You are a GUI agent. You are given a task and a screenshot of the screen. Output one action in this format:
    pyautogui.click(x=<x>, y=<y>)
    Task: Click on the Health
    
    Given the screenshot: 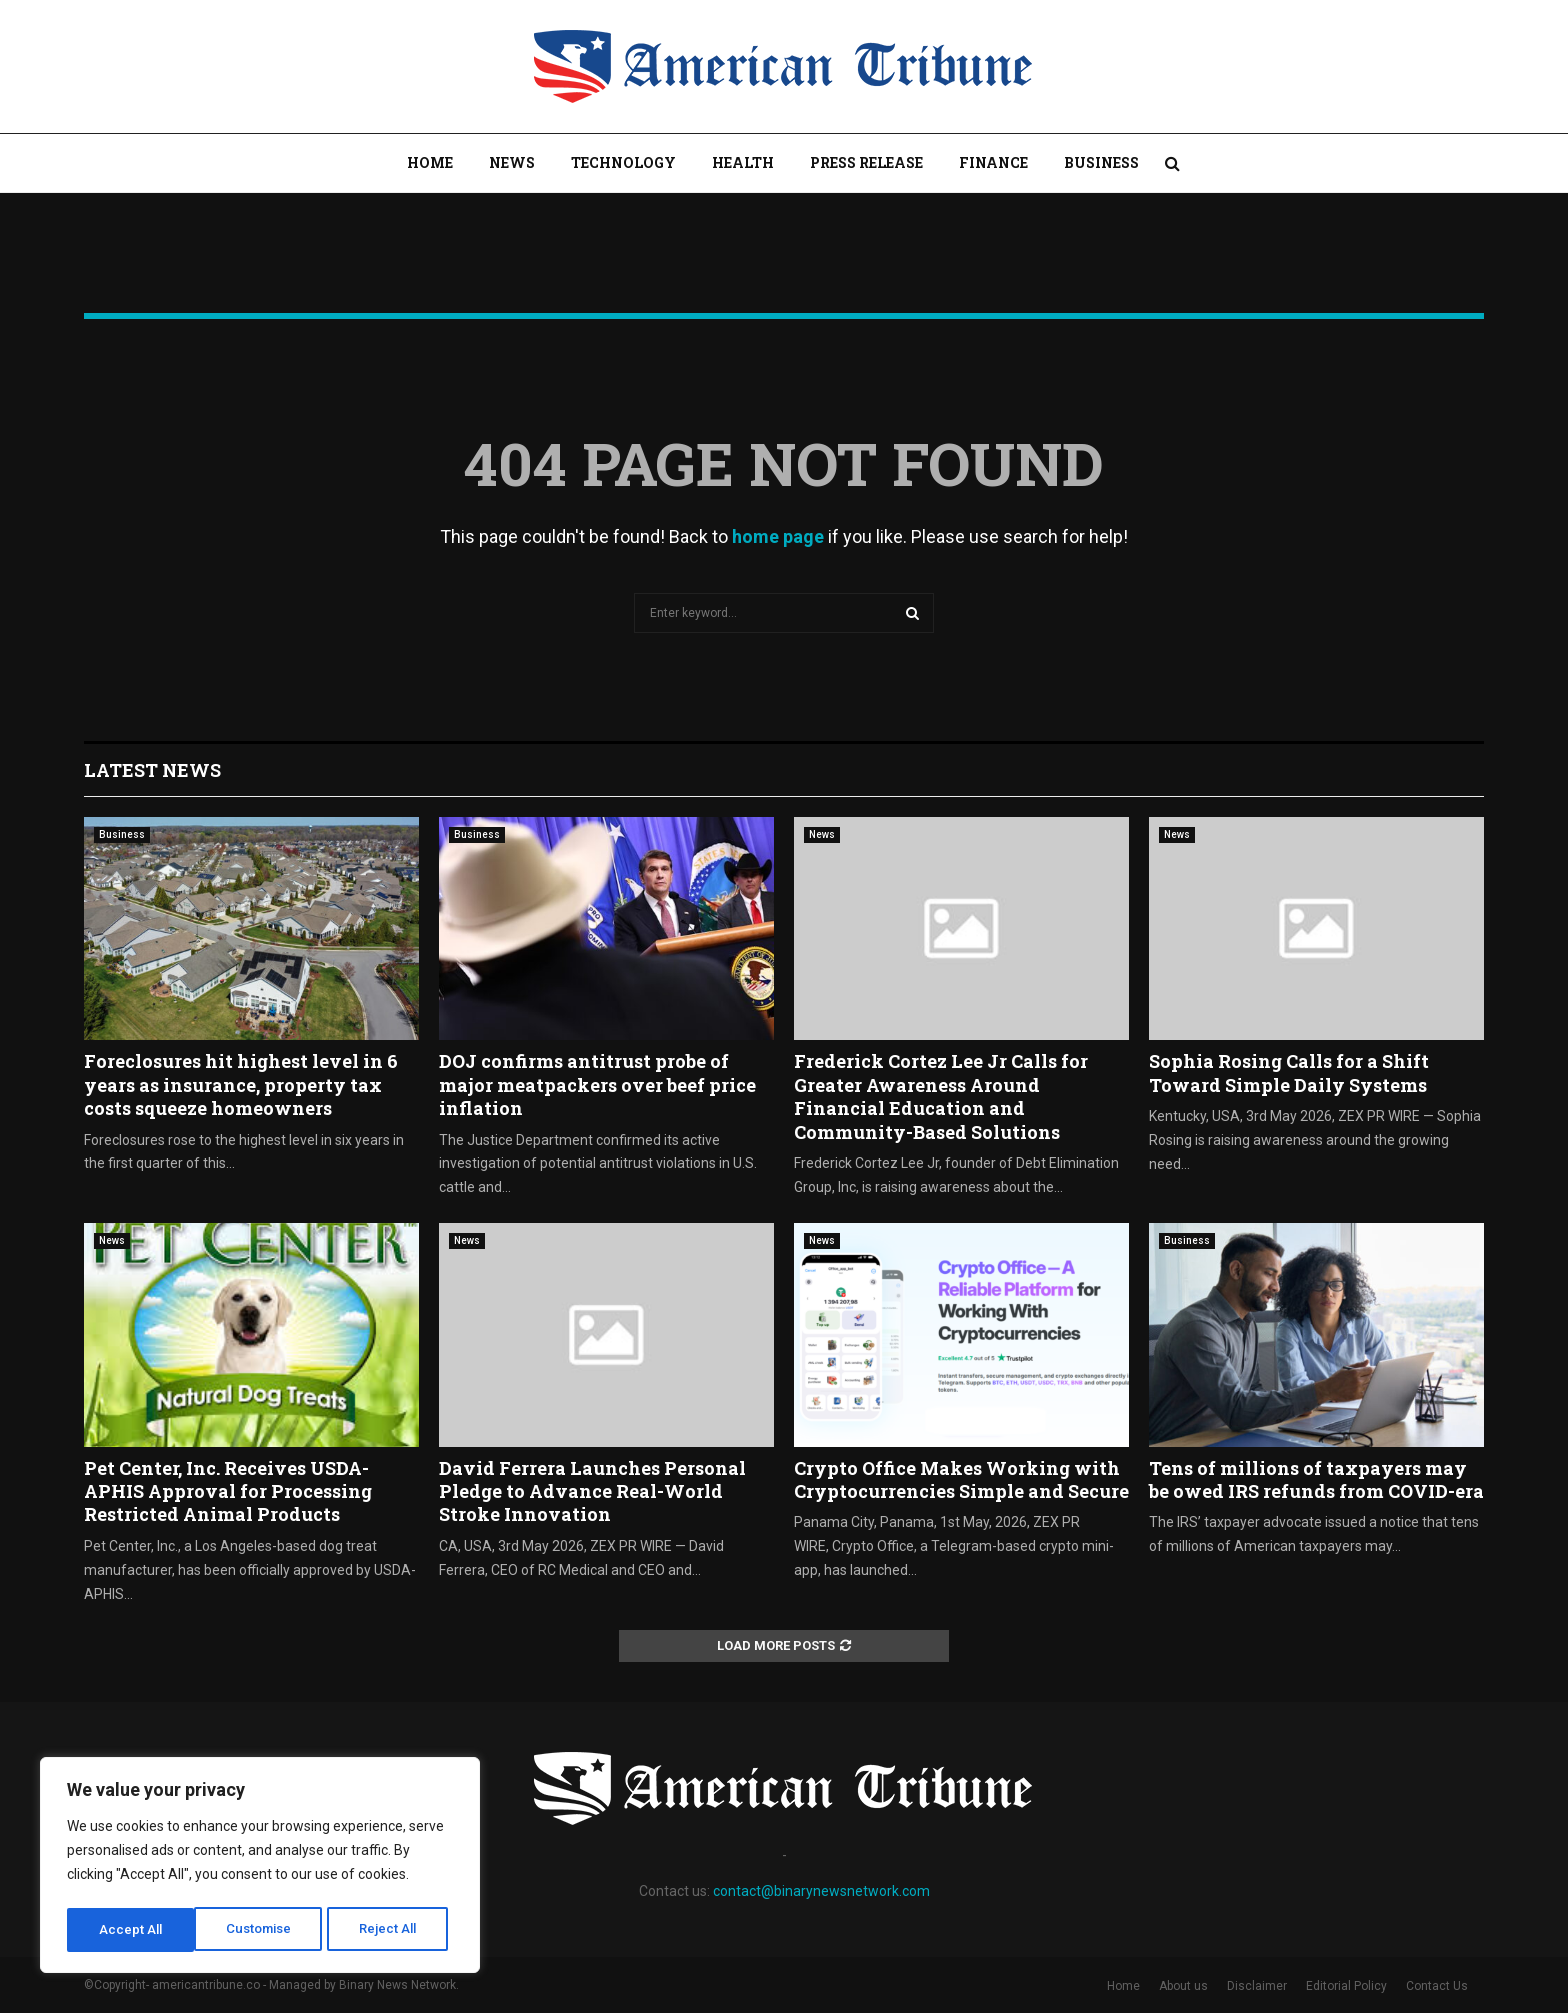 What is the action you would take?
    pyautogui.click(x=743, y=162)
    